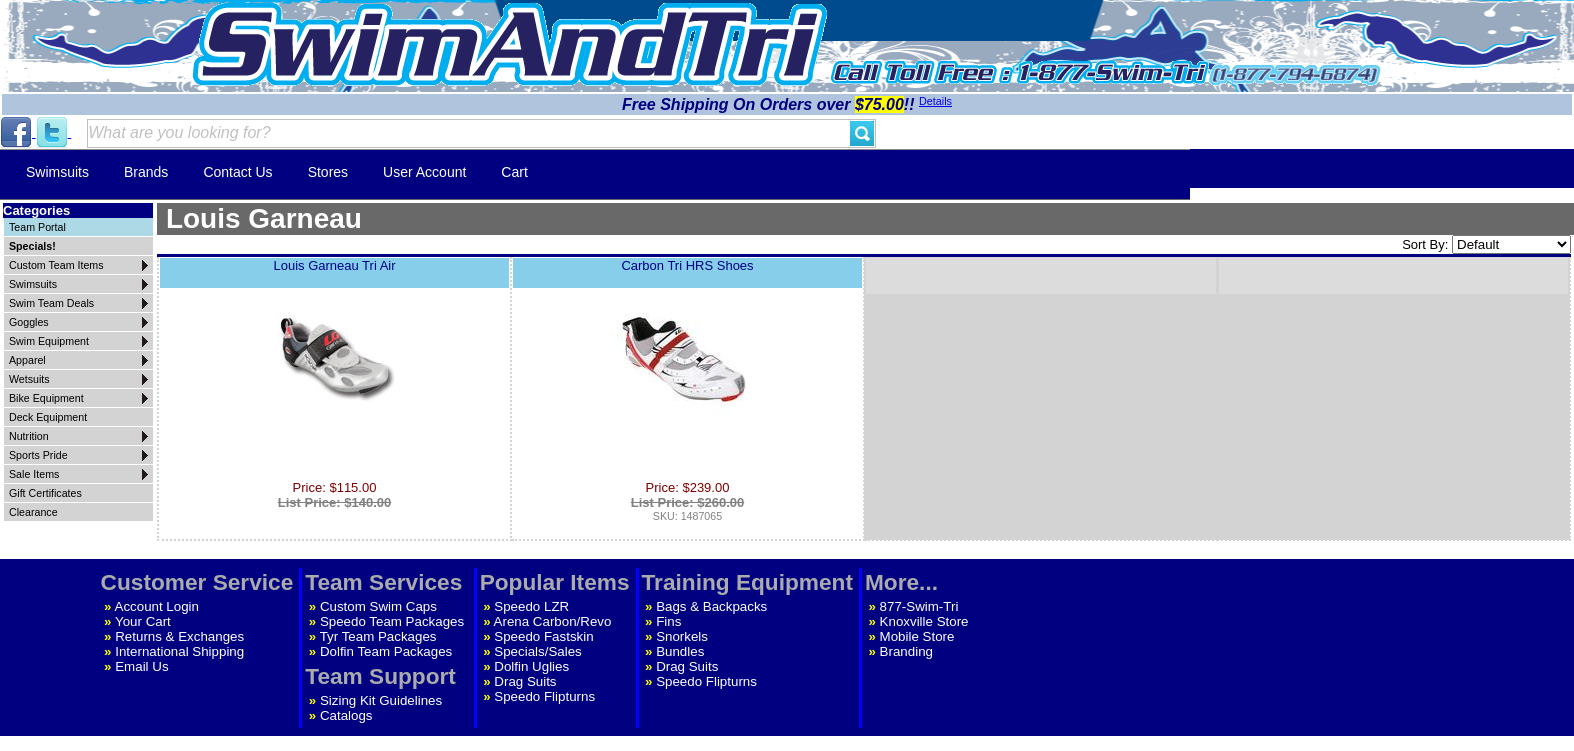 This screenshot has width=1574, height=751. I want to click on Specials/Sales, so click(537, 651).